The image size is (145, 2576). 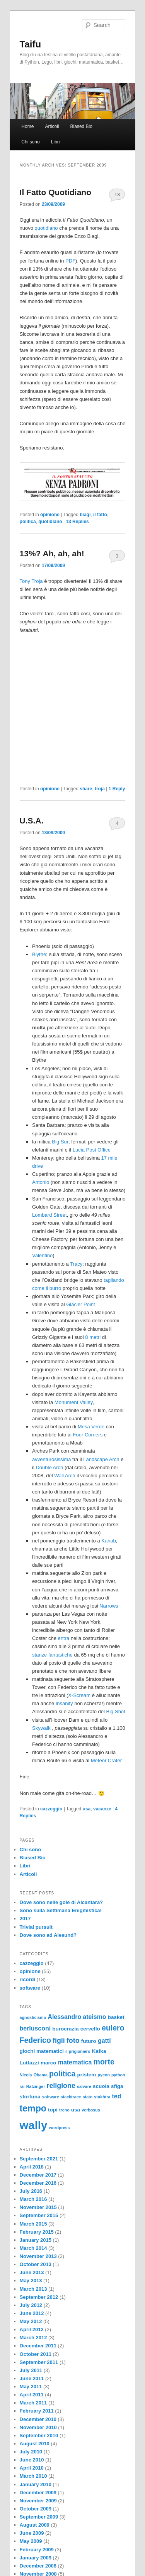 What do you see at coordinates (42, 1255) in the screenshot?
I see `Valentino` at bounding box center [42, 1255].